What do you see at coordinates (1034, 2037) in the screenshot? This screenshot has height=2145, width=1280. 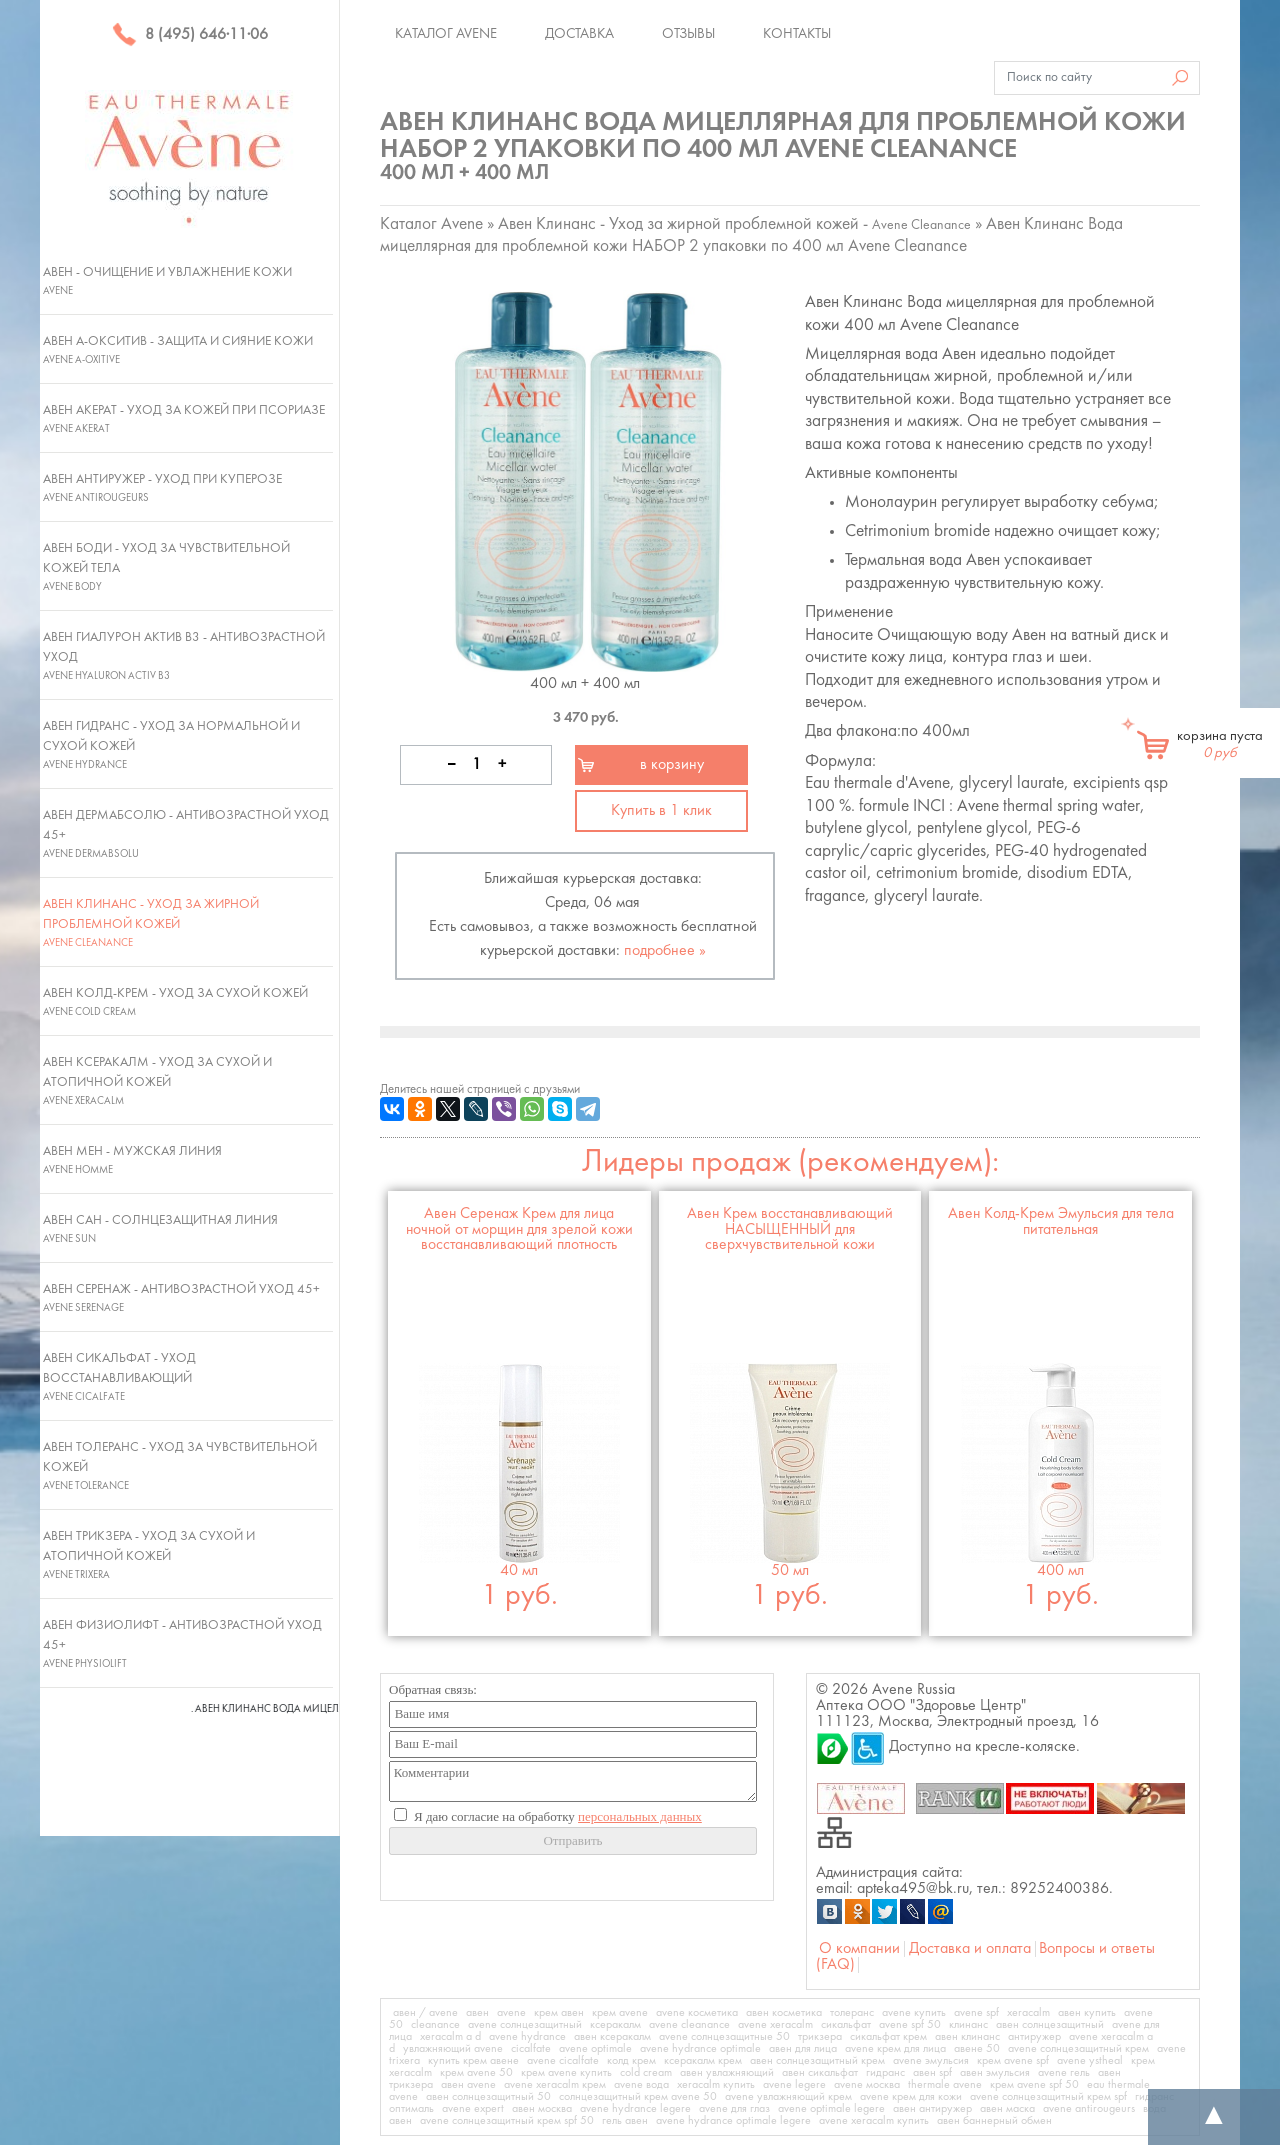 I see `антиружер` at bounding box center [1034, 2037].